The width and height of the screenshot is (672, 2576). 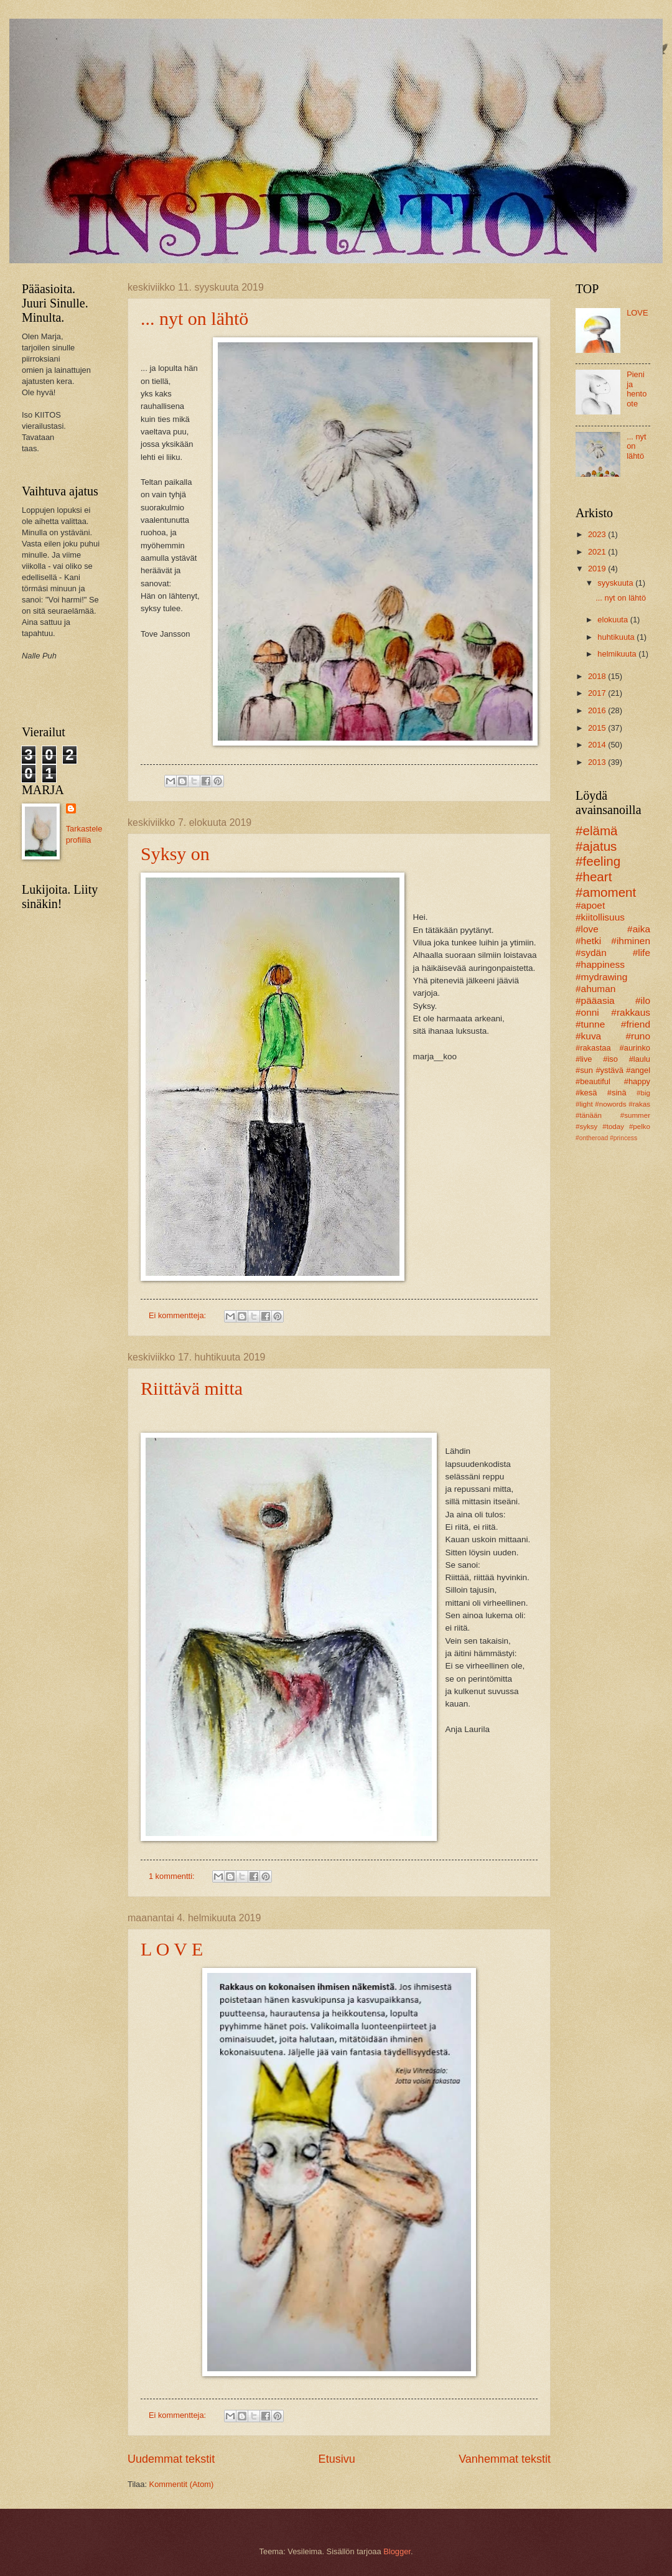 What do you see at coordinates (598, 710) in the screenshot?
I see `2016` at bounding box center [598, 710].